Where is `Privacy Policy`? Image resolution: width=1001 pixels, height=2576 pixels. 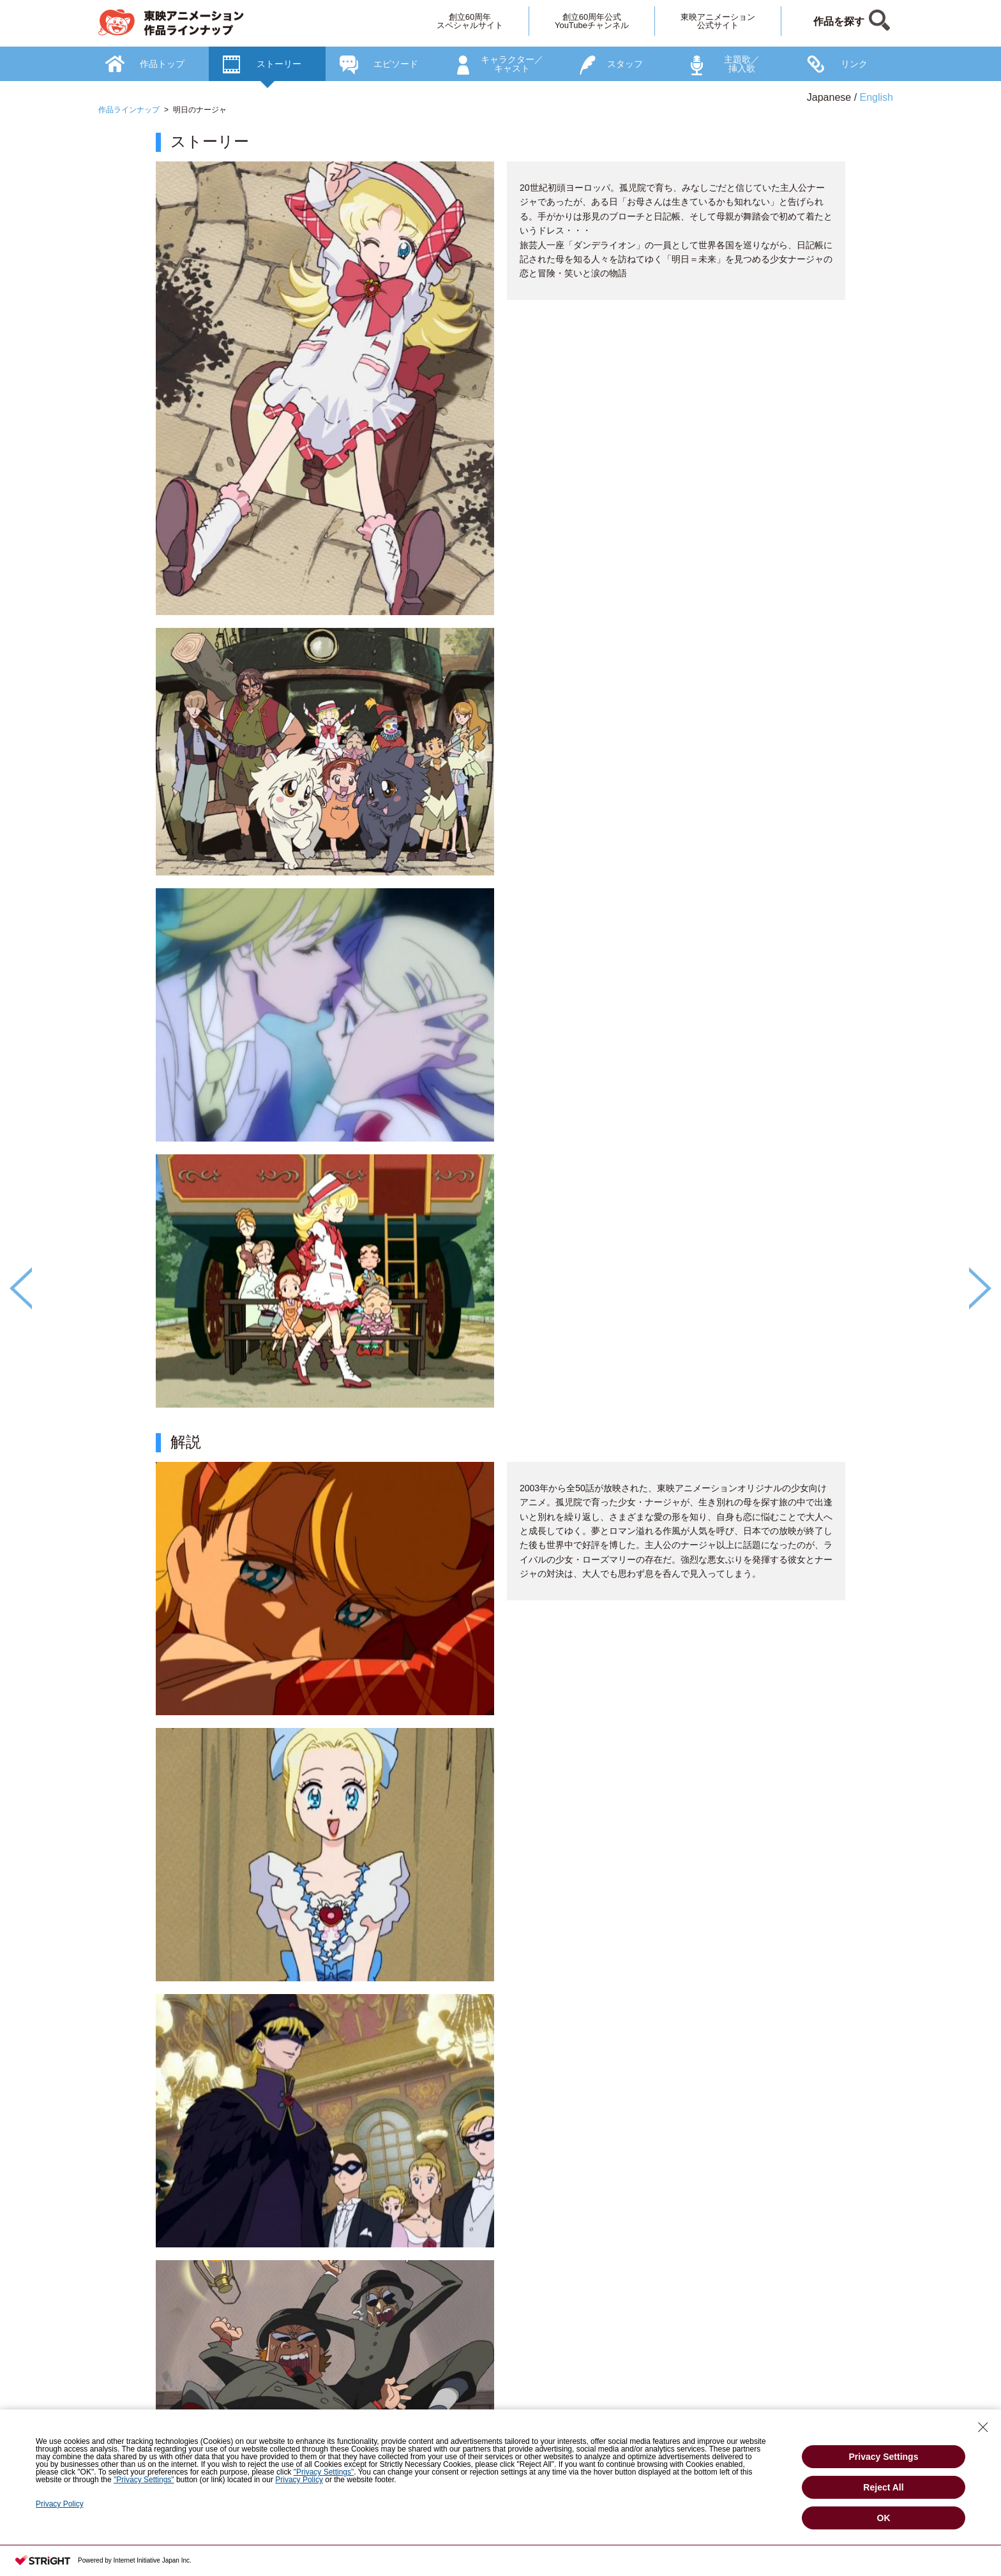
Privacy Policy is located at coordinates (299, 2479).